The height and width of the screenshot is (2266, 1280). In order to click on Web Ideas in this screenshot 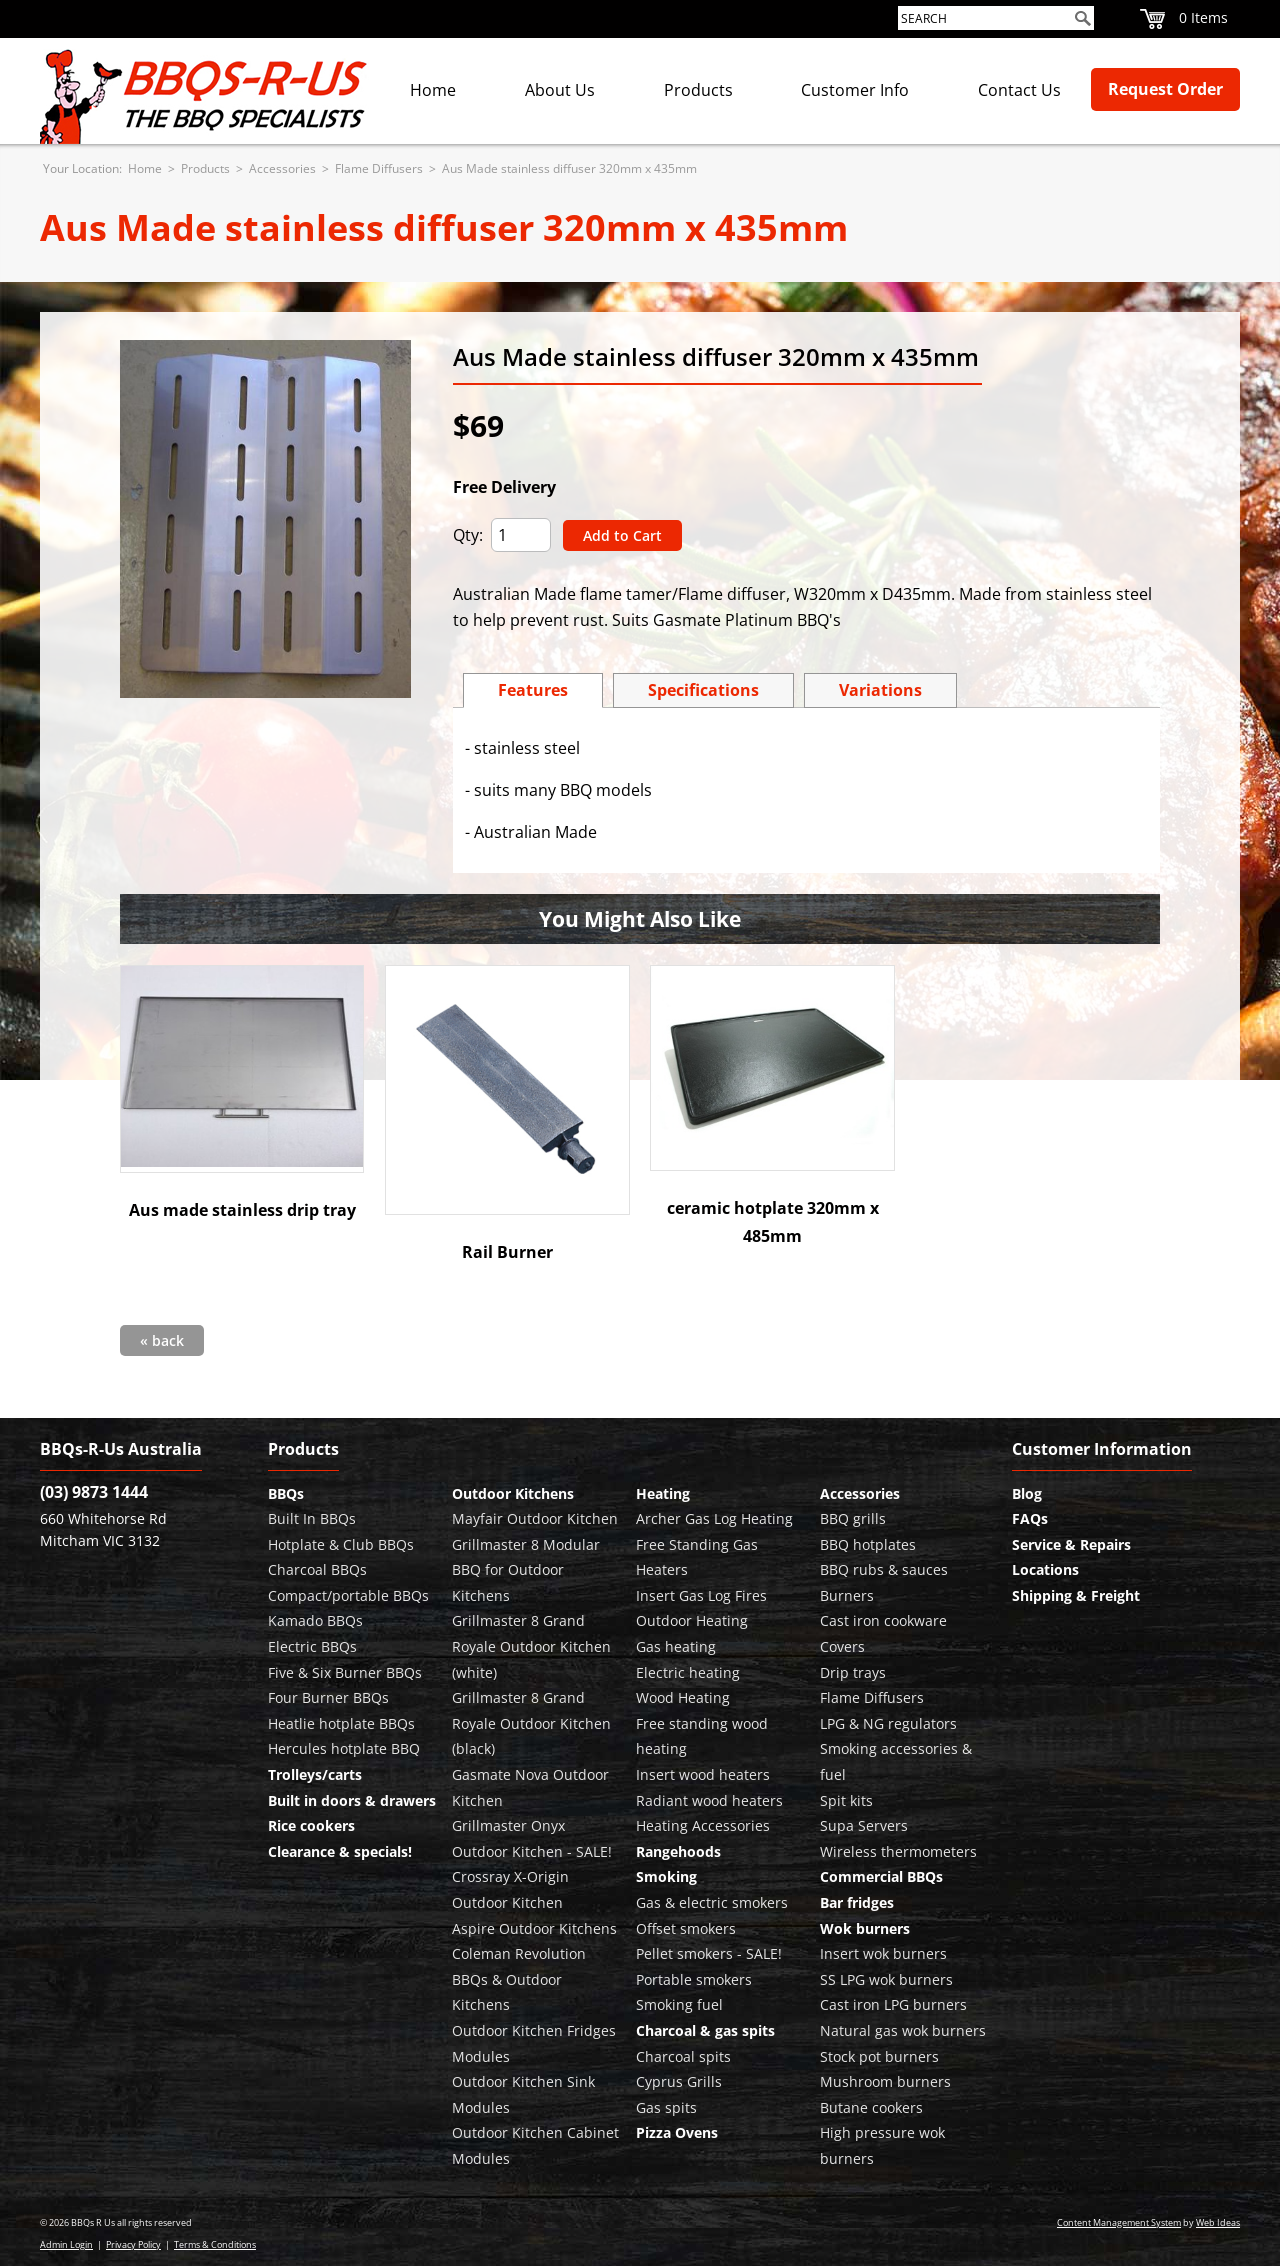, I will do `click(1218, 2222)`.